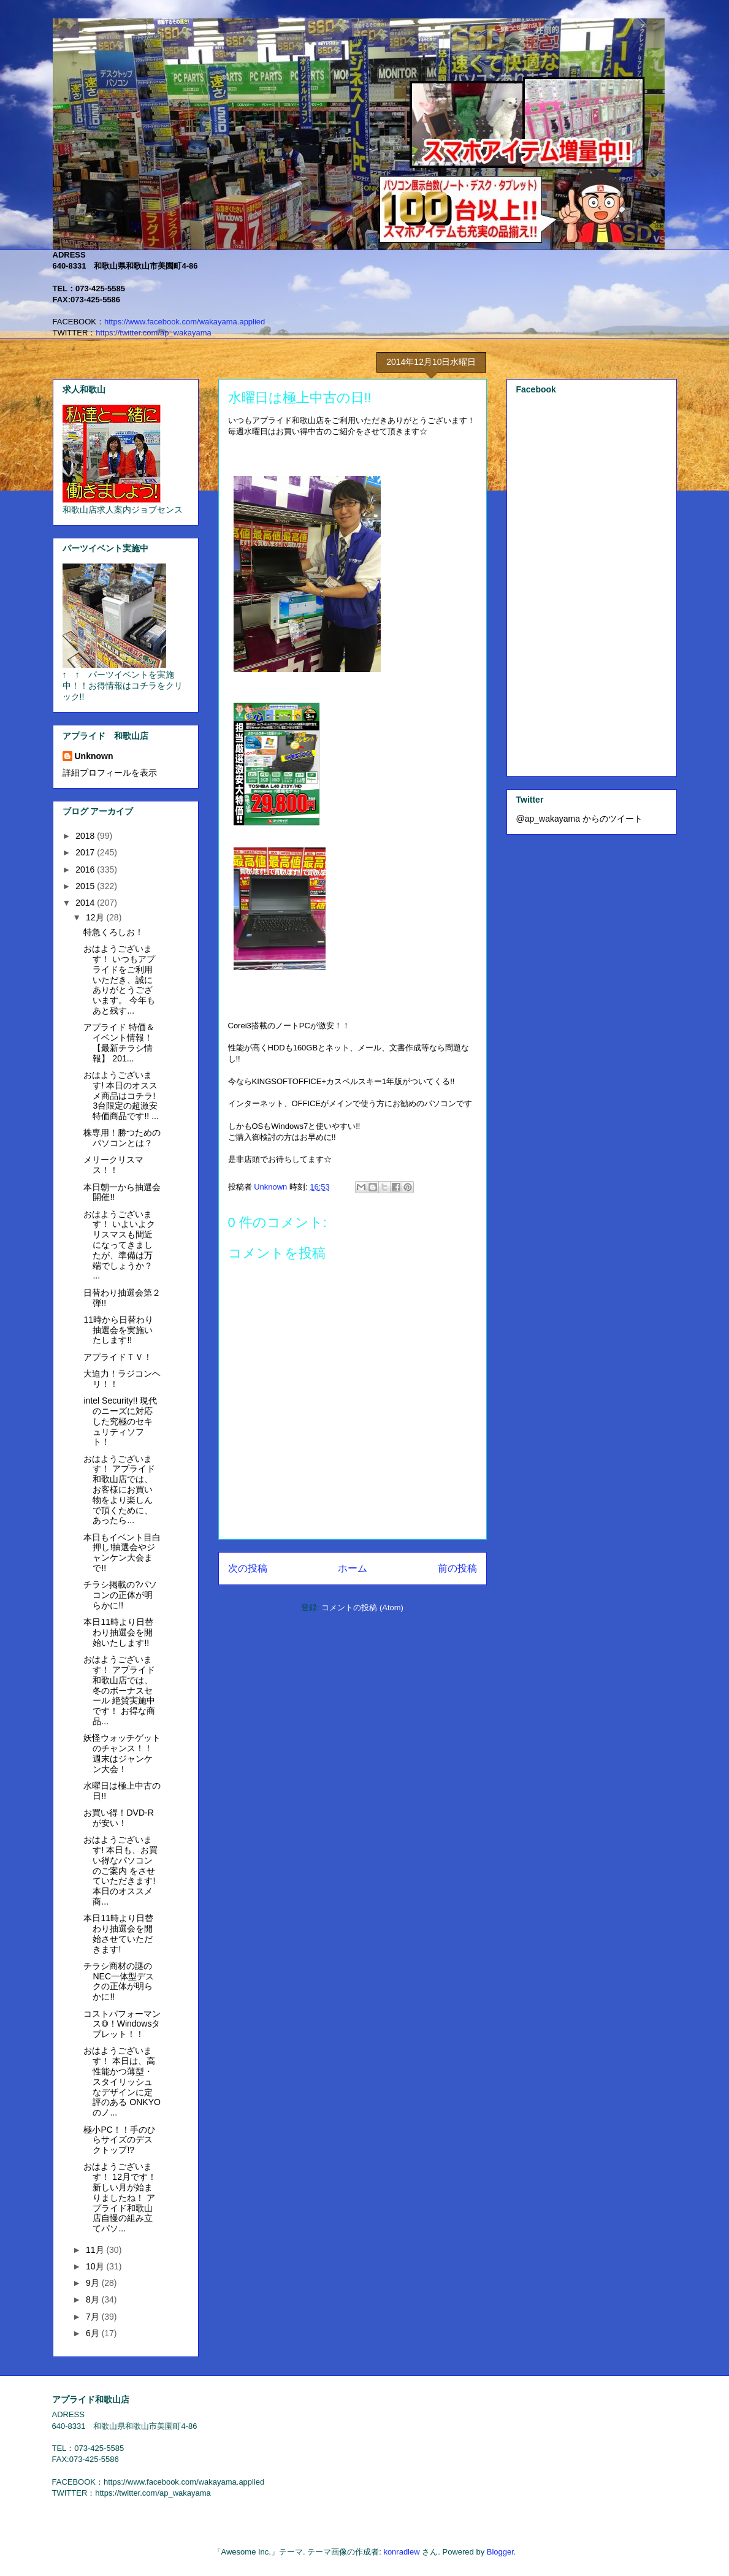 The image size is (729, 2576). Describe the element at coordinates (119, 1042) in the screenshot. I see `アプライド 特価＆イベント情報！ 【最新チラシ情報】 201...` at that location.